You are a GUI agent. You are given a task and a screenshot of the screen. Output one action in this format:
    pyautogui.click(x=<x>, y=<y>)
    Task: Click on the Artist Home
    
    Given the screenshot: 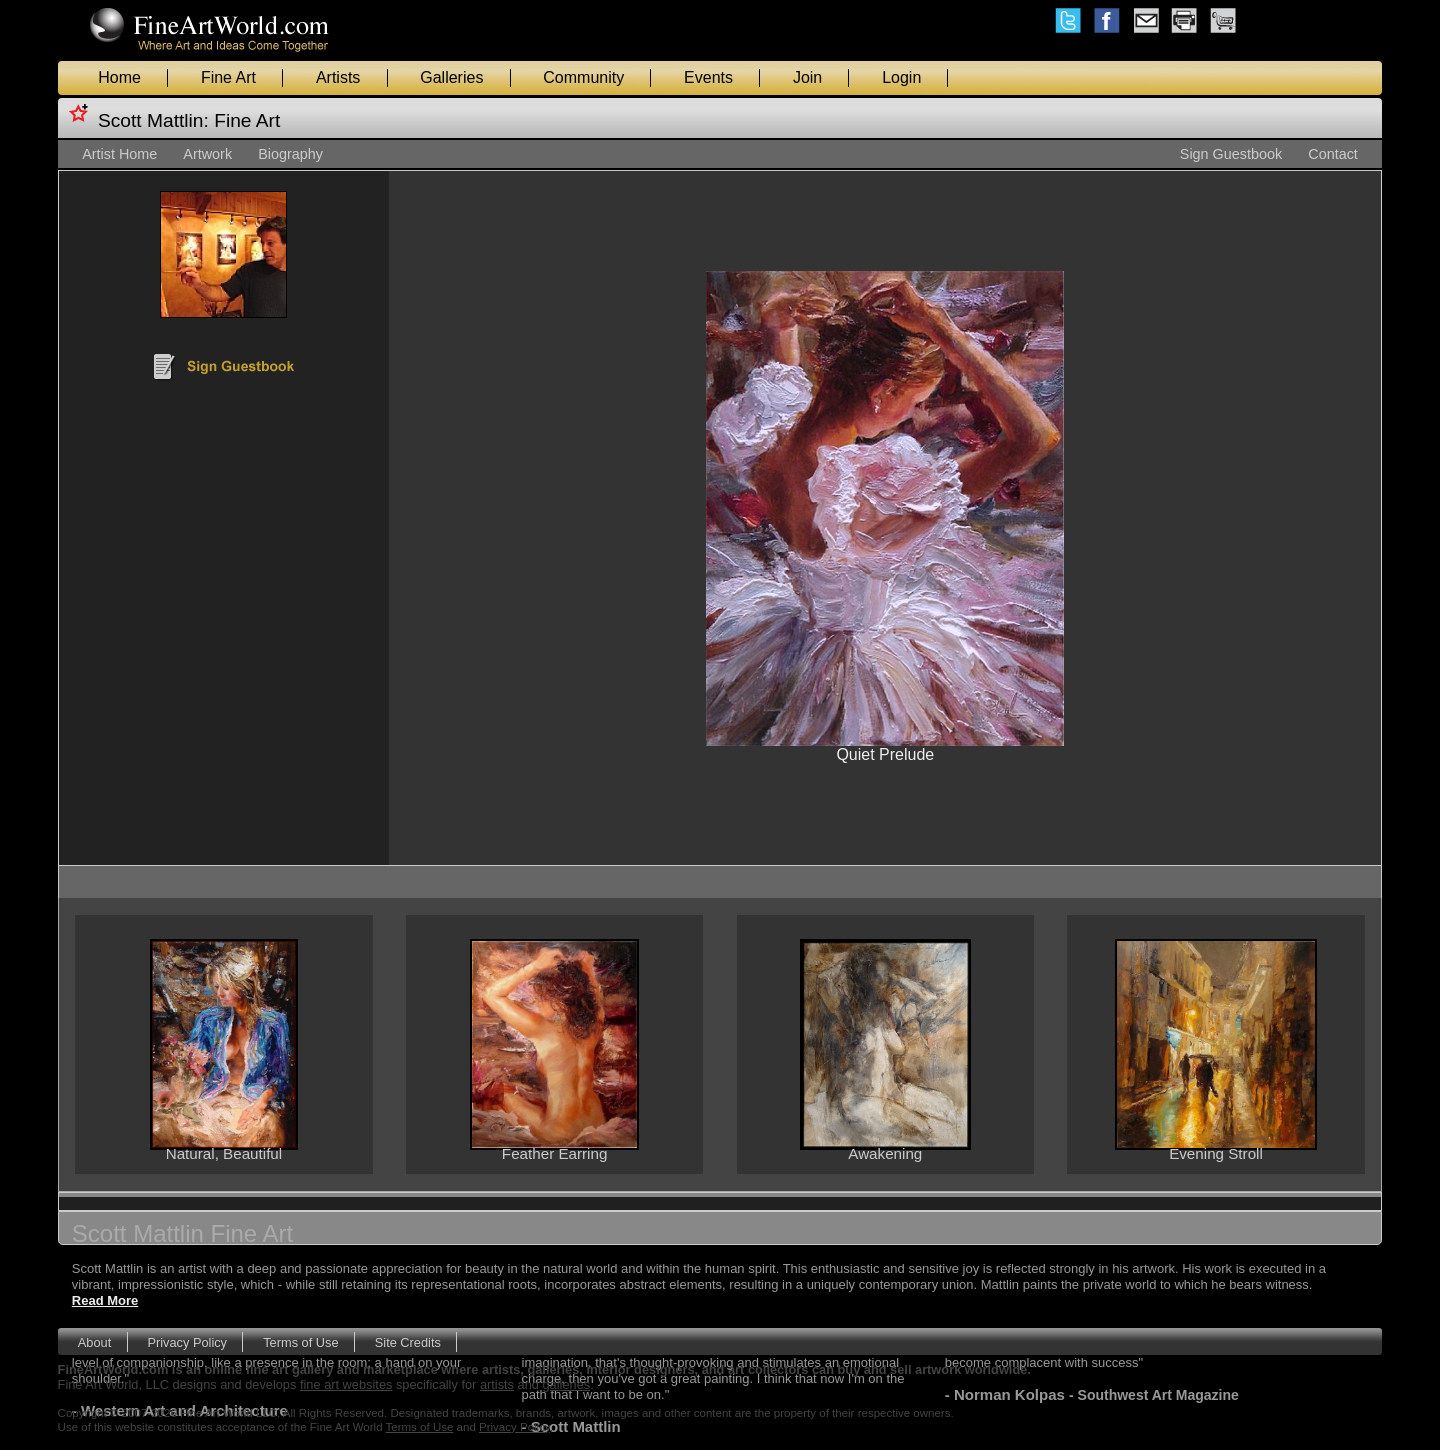 What is the action you would take?
    pyautogui.click(x=119, y=154)
    